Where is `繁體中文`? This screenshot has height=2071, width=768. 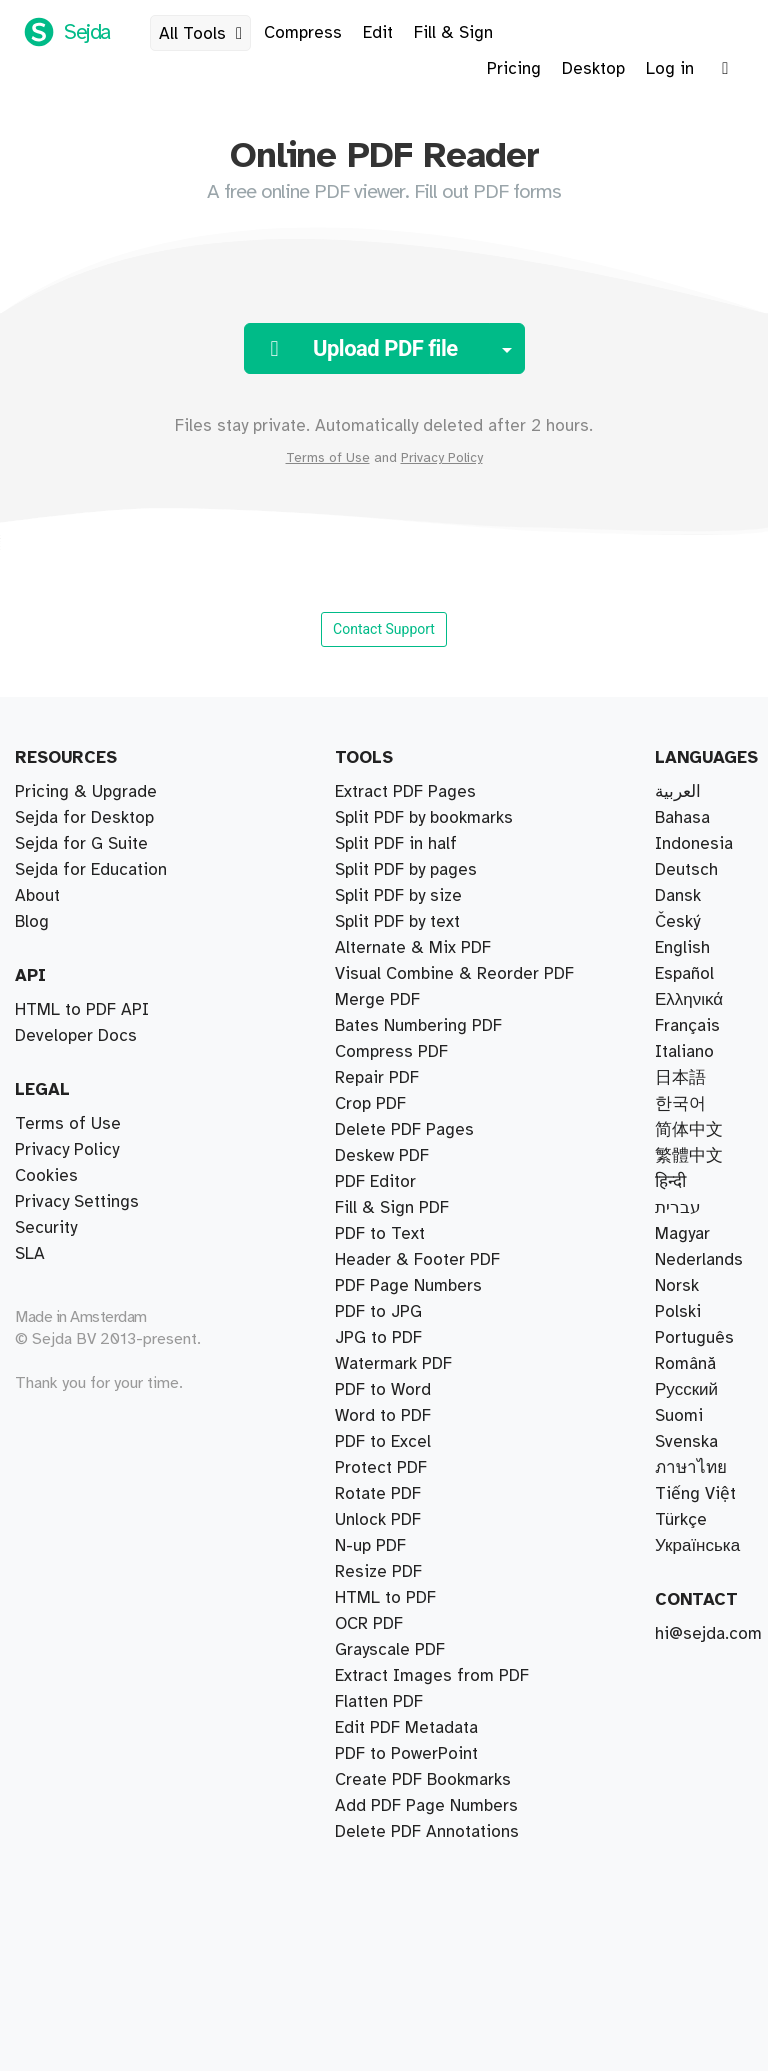
繁體中文 is located at coordinates (689, 1156).